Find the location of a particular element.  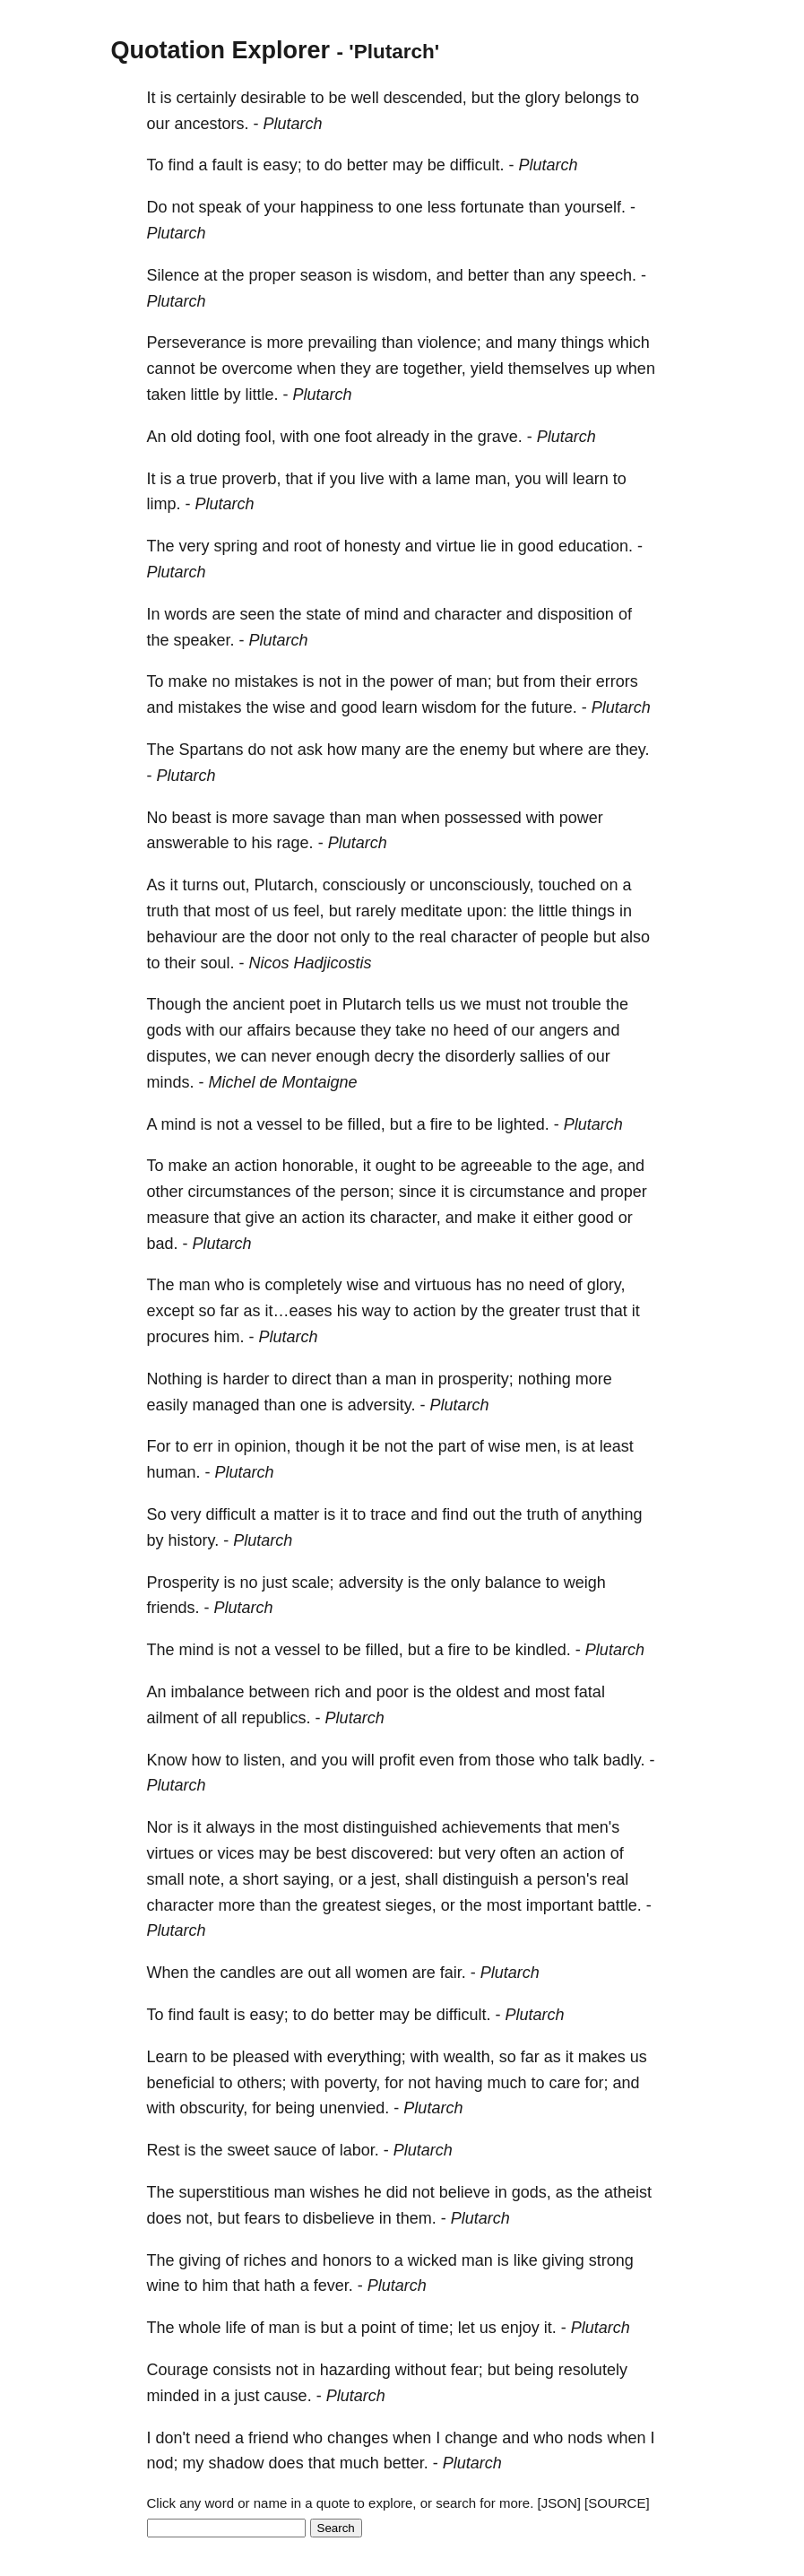

difficult. is located at coordinates (477, 165).